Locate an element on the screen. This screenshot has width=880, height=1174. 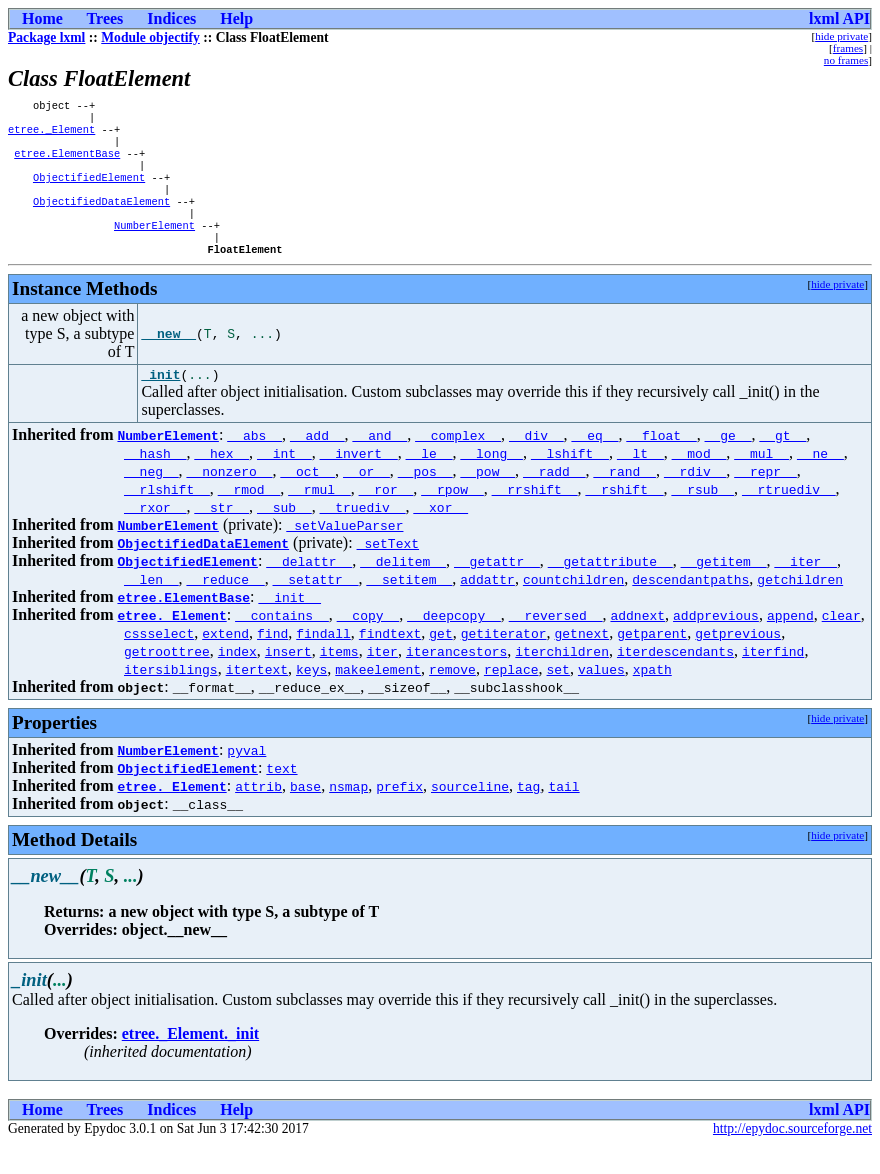
__mod__ is located at coordinates (699, 482).